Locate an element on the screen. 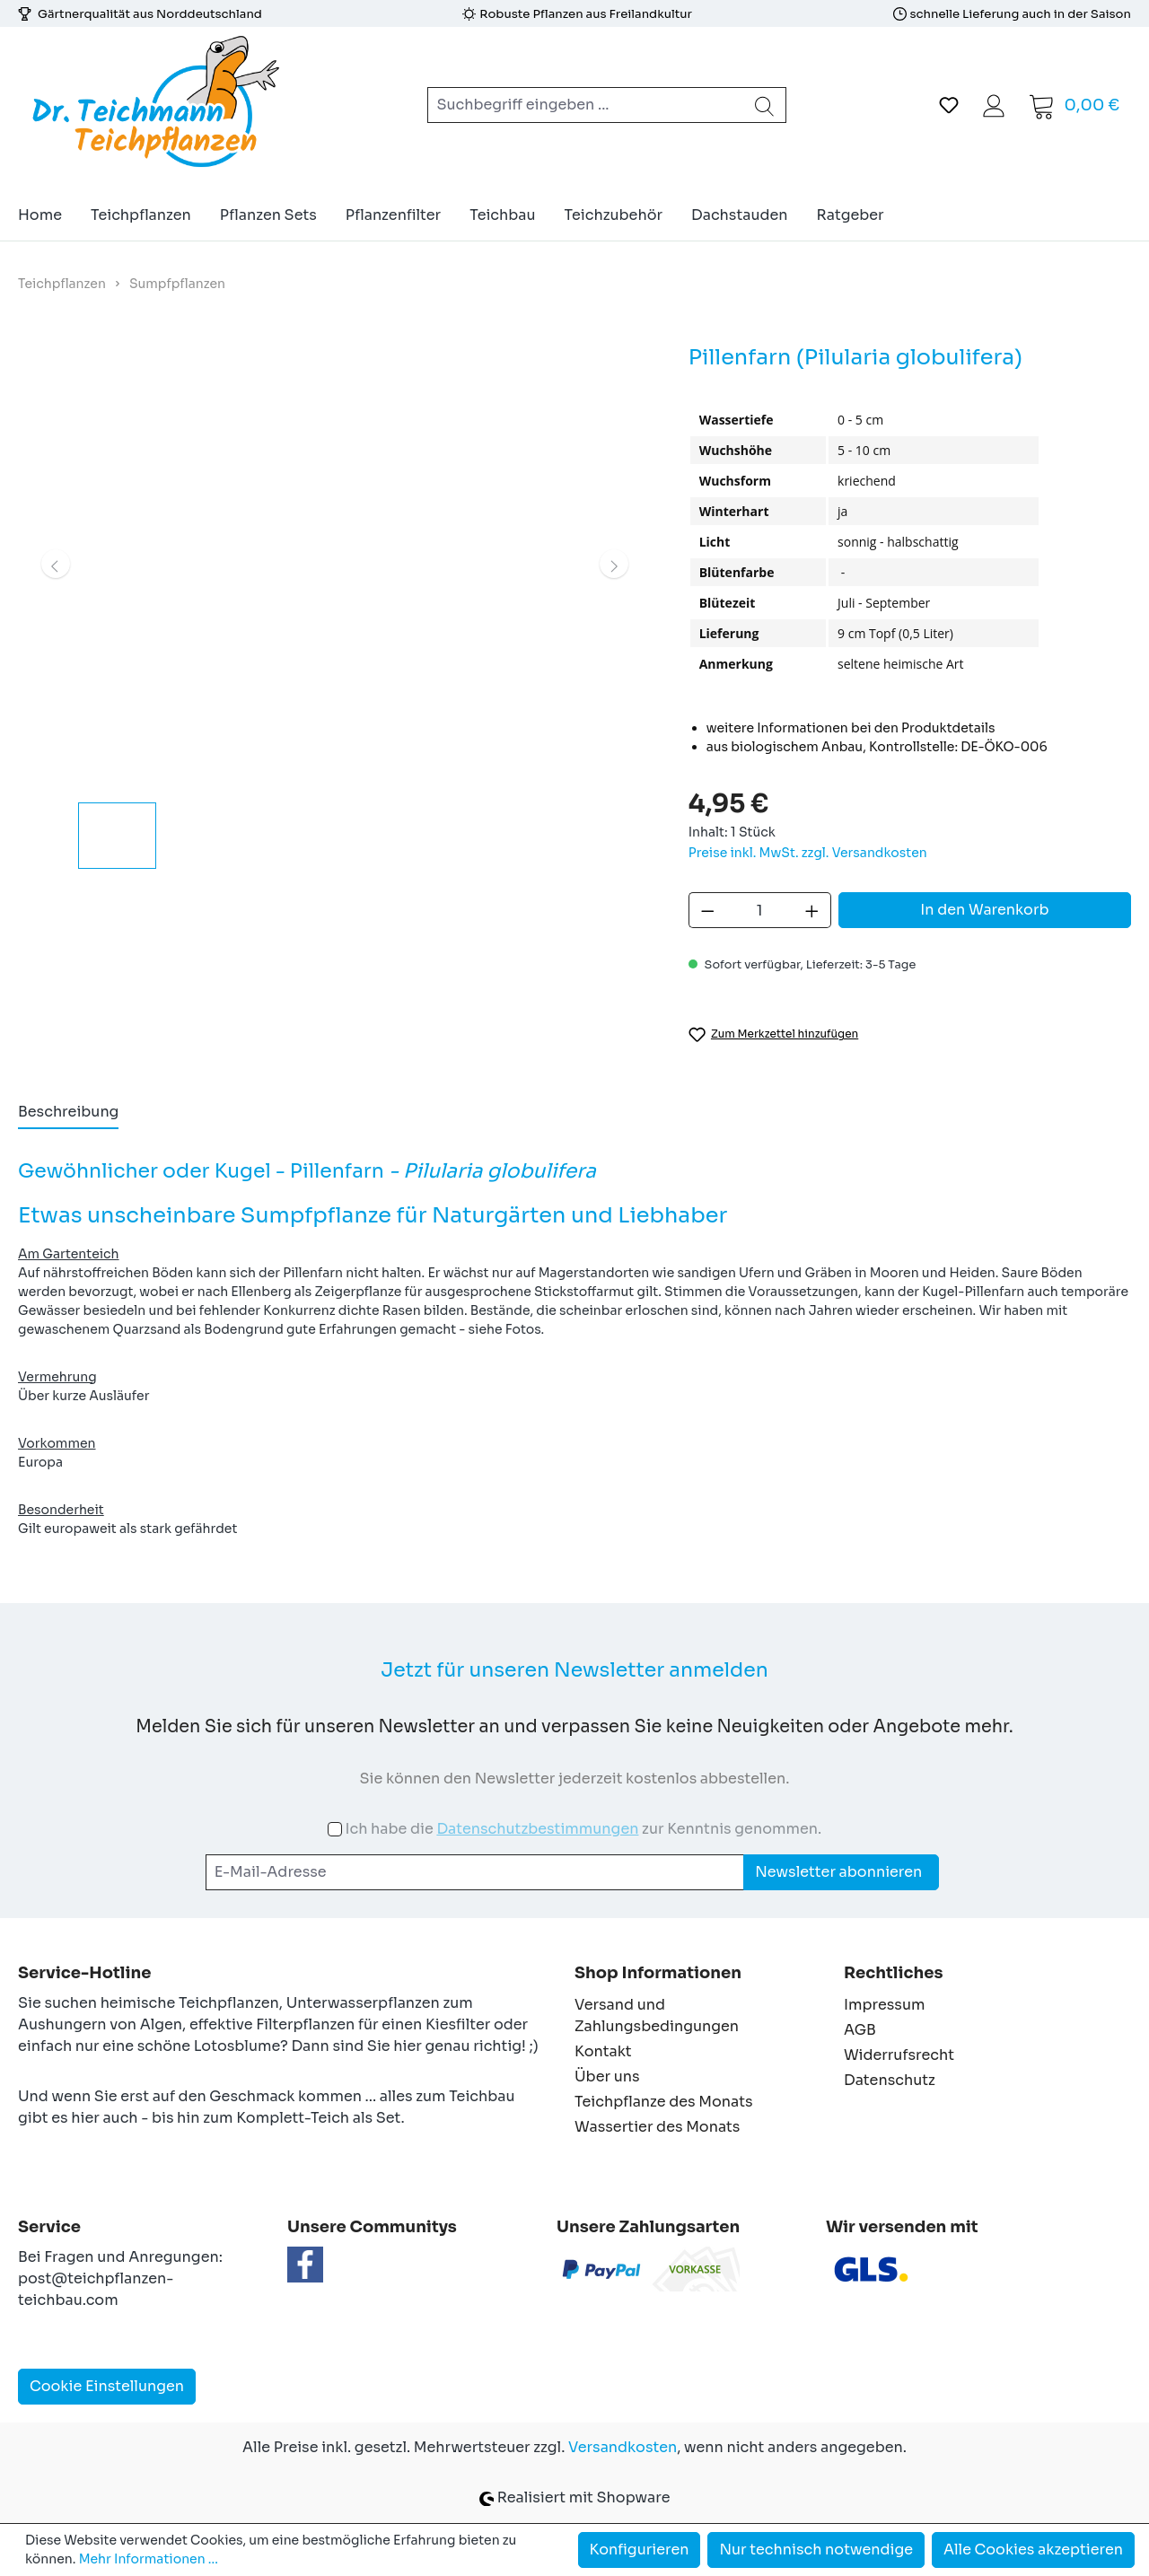 The height and width of the screenshot is (2576, 1149). Kontakt is located at coordinates (603, 2051).